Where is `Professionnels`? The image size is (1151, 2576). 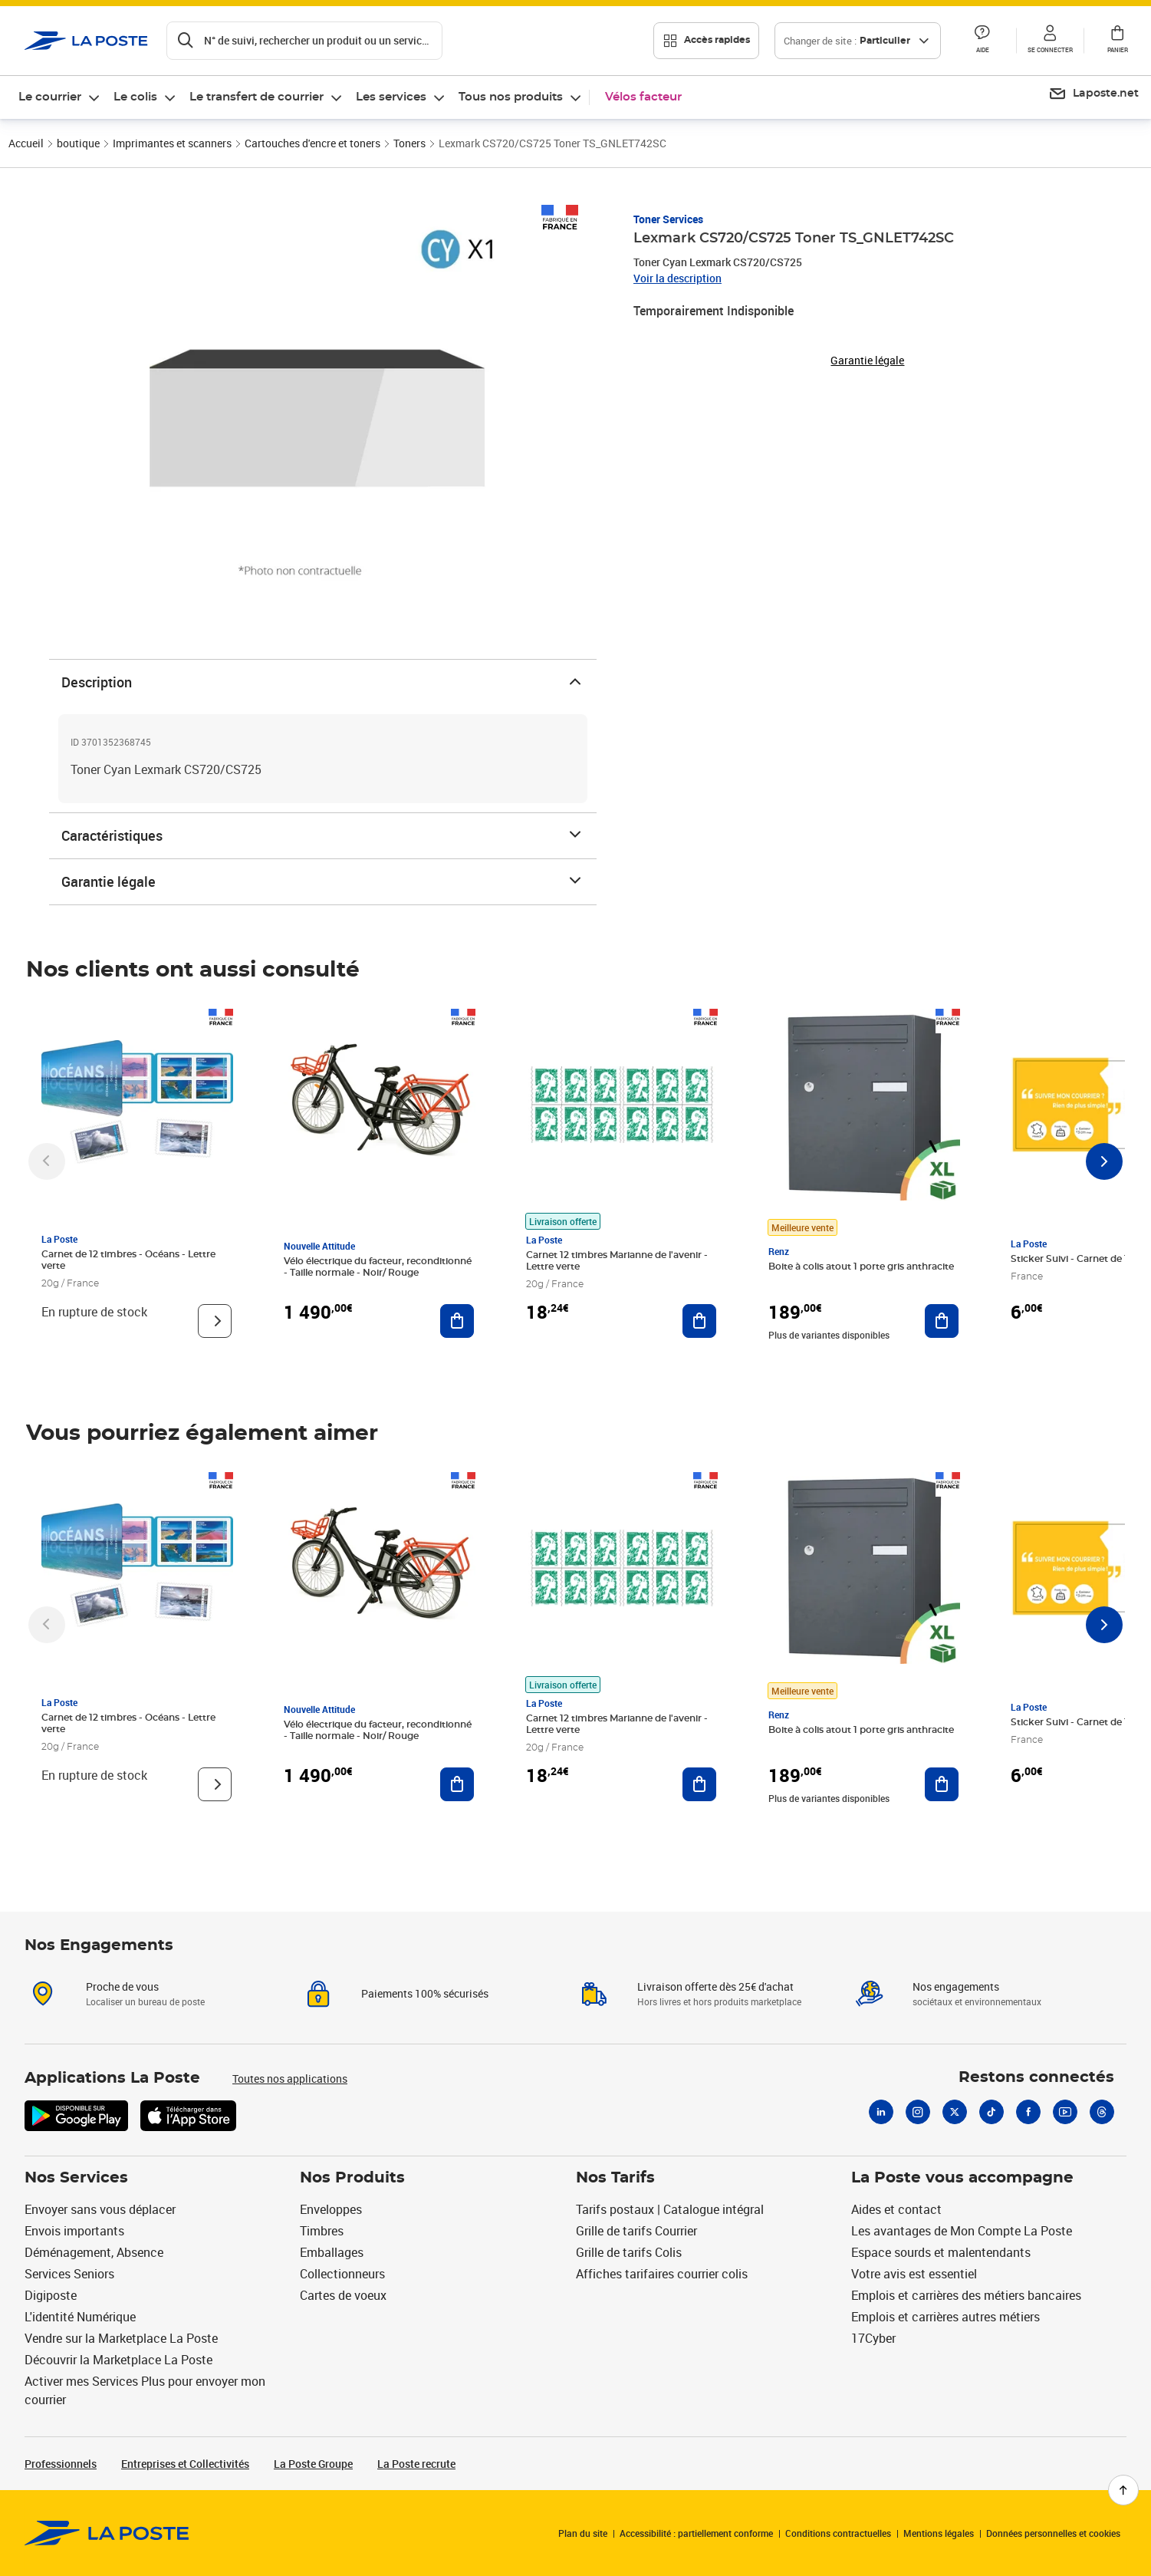
Professionnels is located at coordinates (61, 2463).